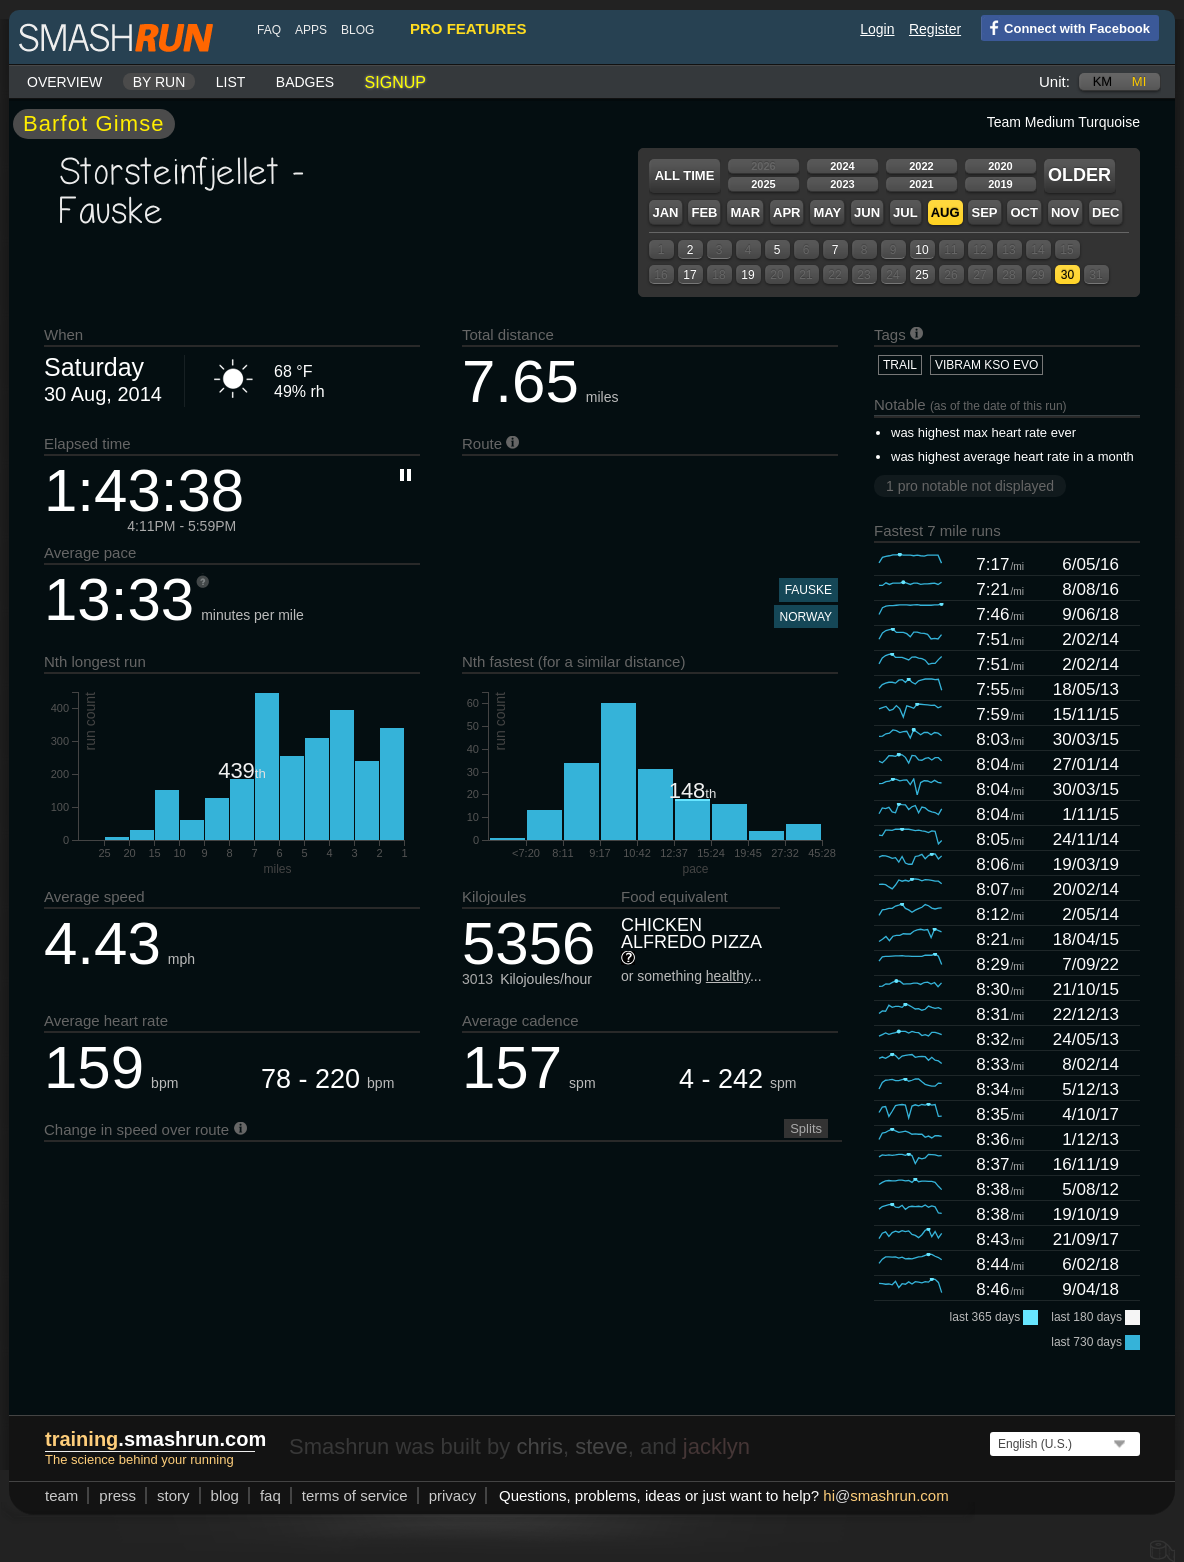 This screenshot has width=1184, height=1562. I want to click on Jan, so click(665, 212).